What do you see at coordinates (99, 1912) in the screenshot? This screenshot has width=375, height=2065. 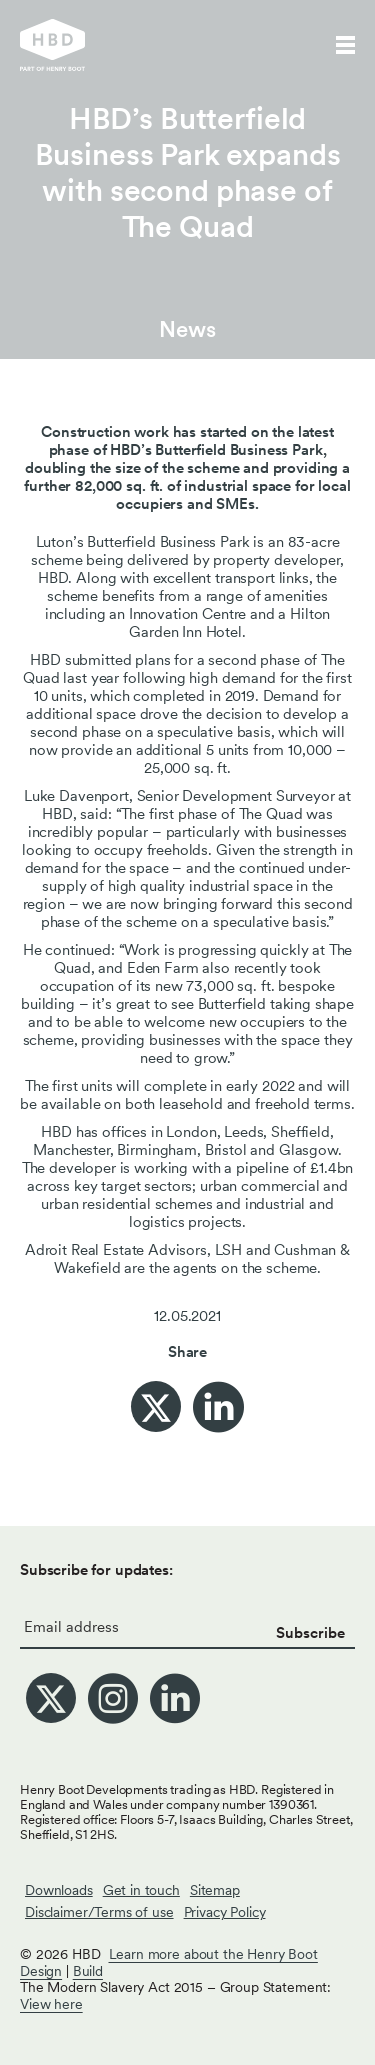 I see `Disclaimer/Terms of use` at bounding box center [99, 1912].